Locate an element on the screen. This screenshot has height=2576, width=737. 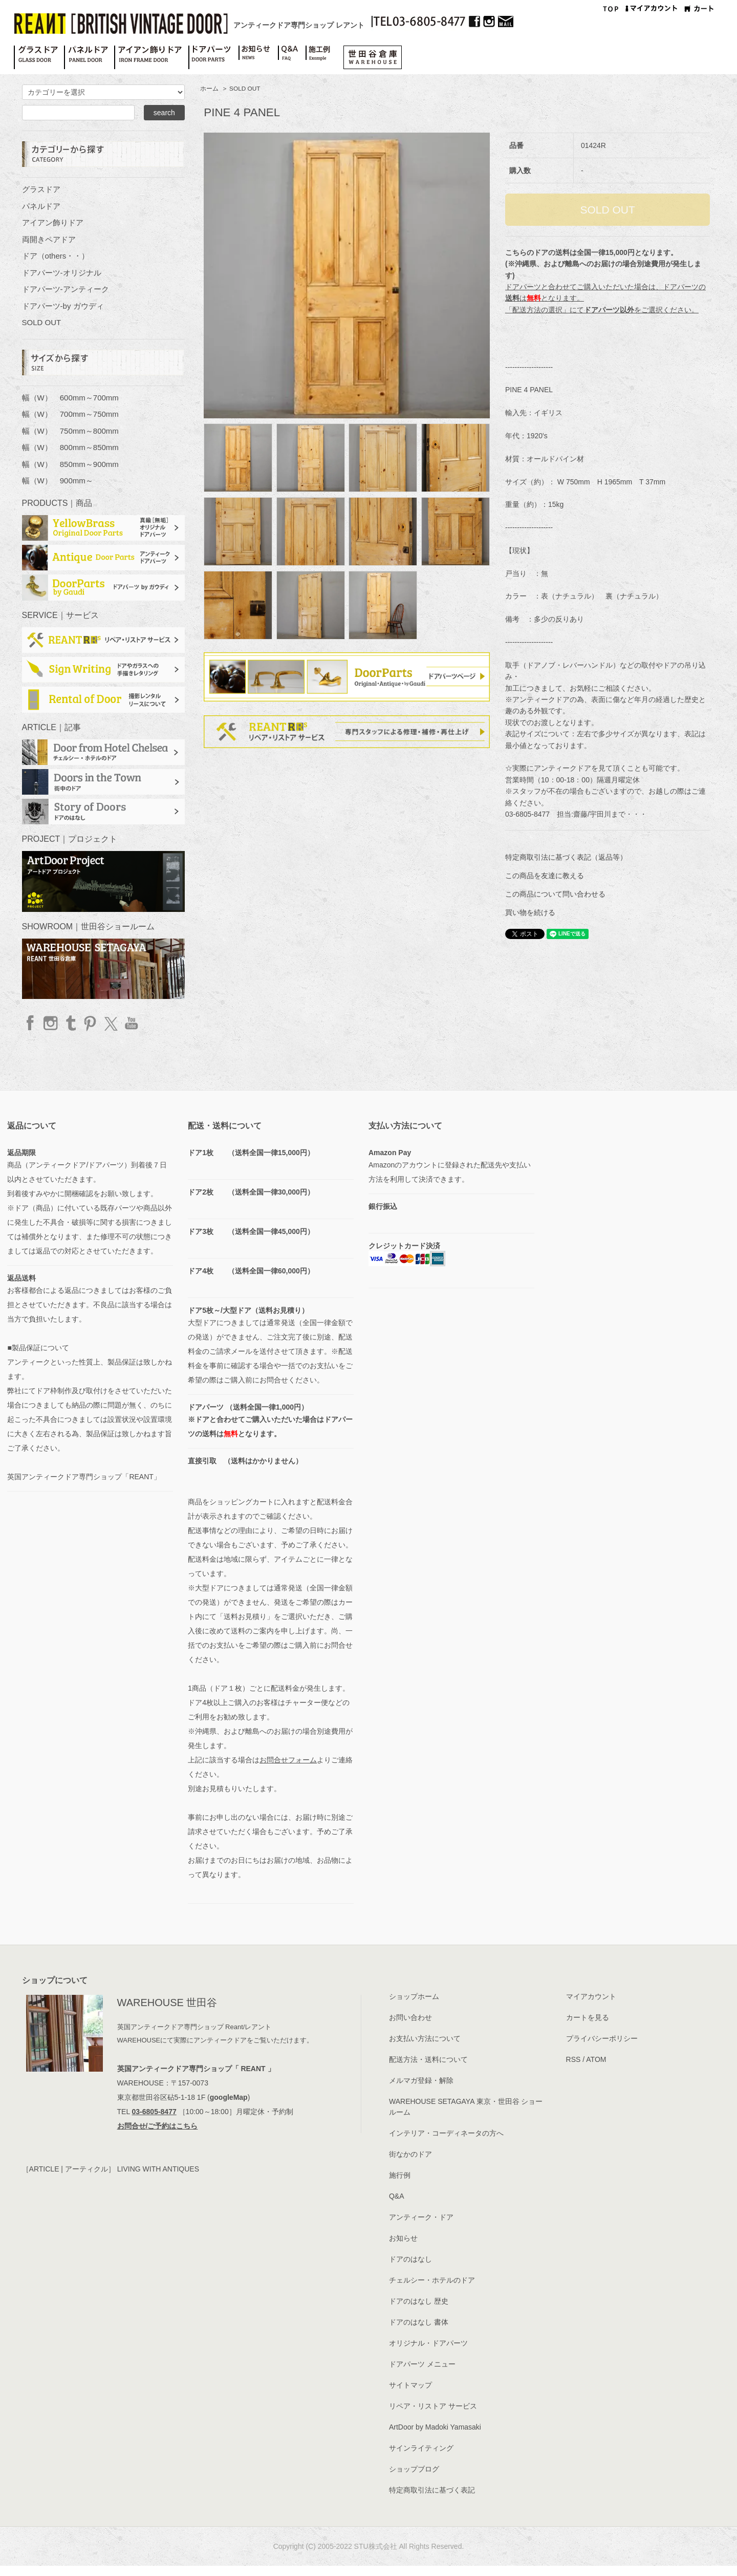
メルマガ登録・解除 is located at coordinates (421, 2080).